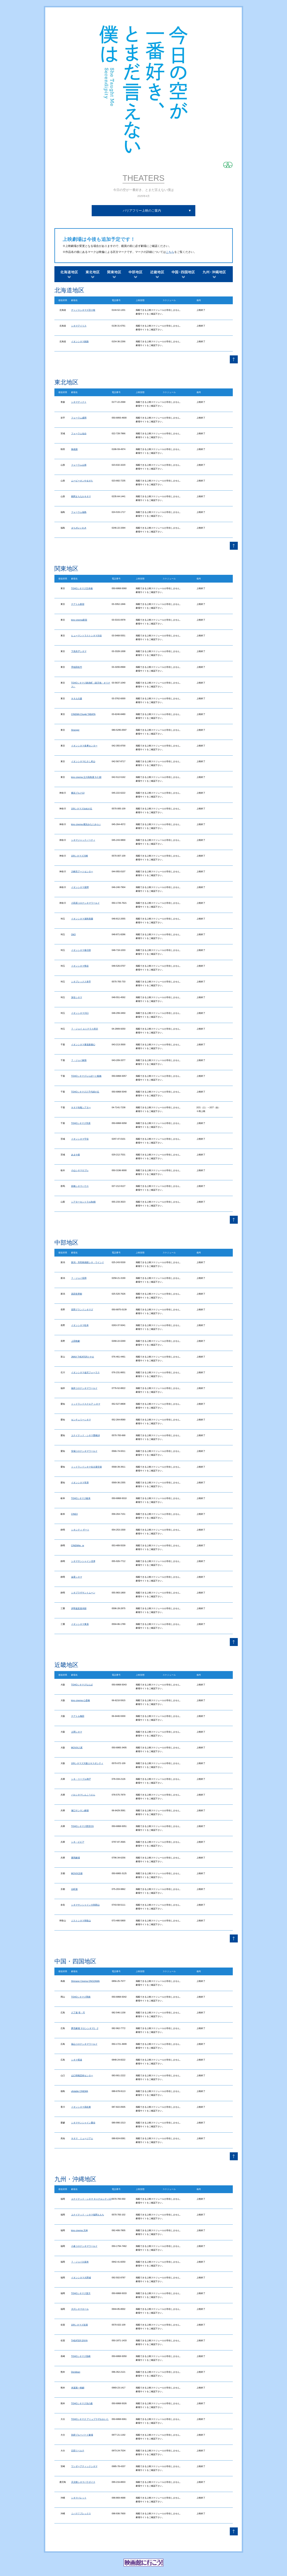 The width and height of the screenshot is (287, 2576). What do you see at coordinates (82, 1684) in the screenshot?
I see `TOHOシネマズなんば` at bounding box center [82, 1684].